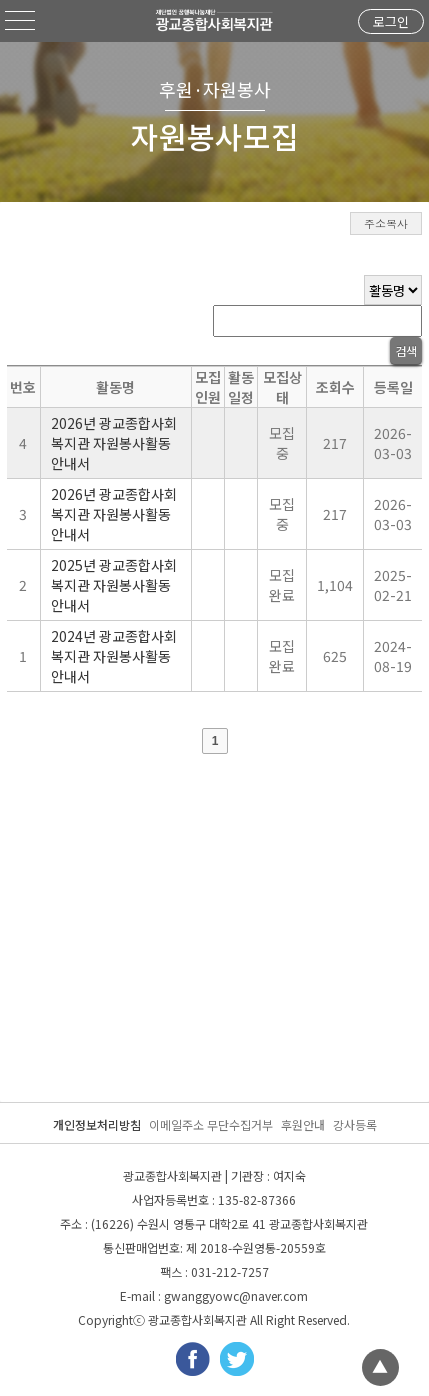  What do you see at coordinates (406, 350) in the screenshot?
I see `검색` at bounding box center [406, 350].